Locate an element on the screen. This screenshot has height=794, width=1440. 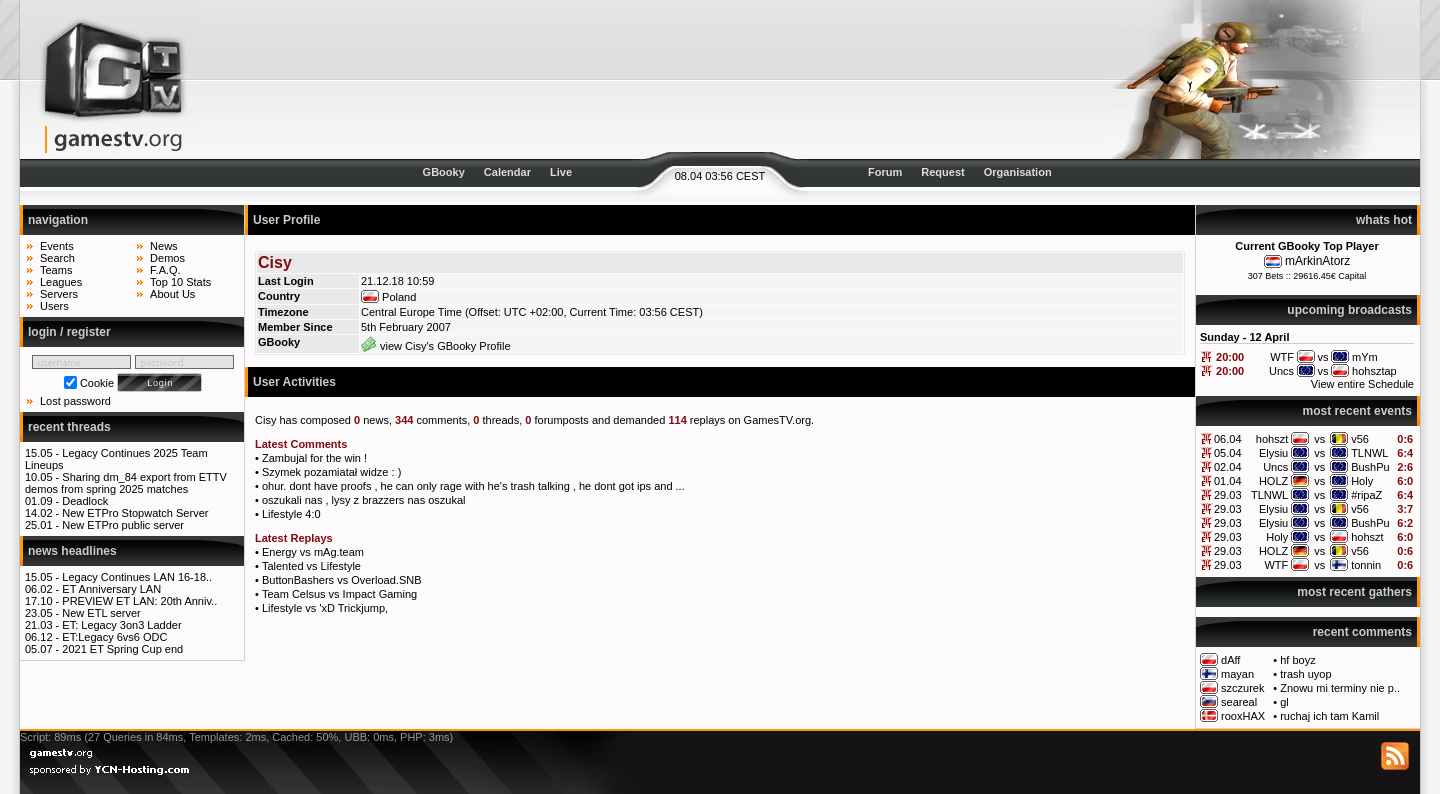
seareal is located at coordinates (1239, 702).